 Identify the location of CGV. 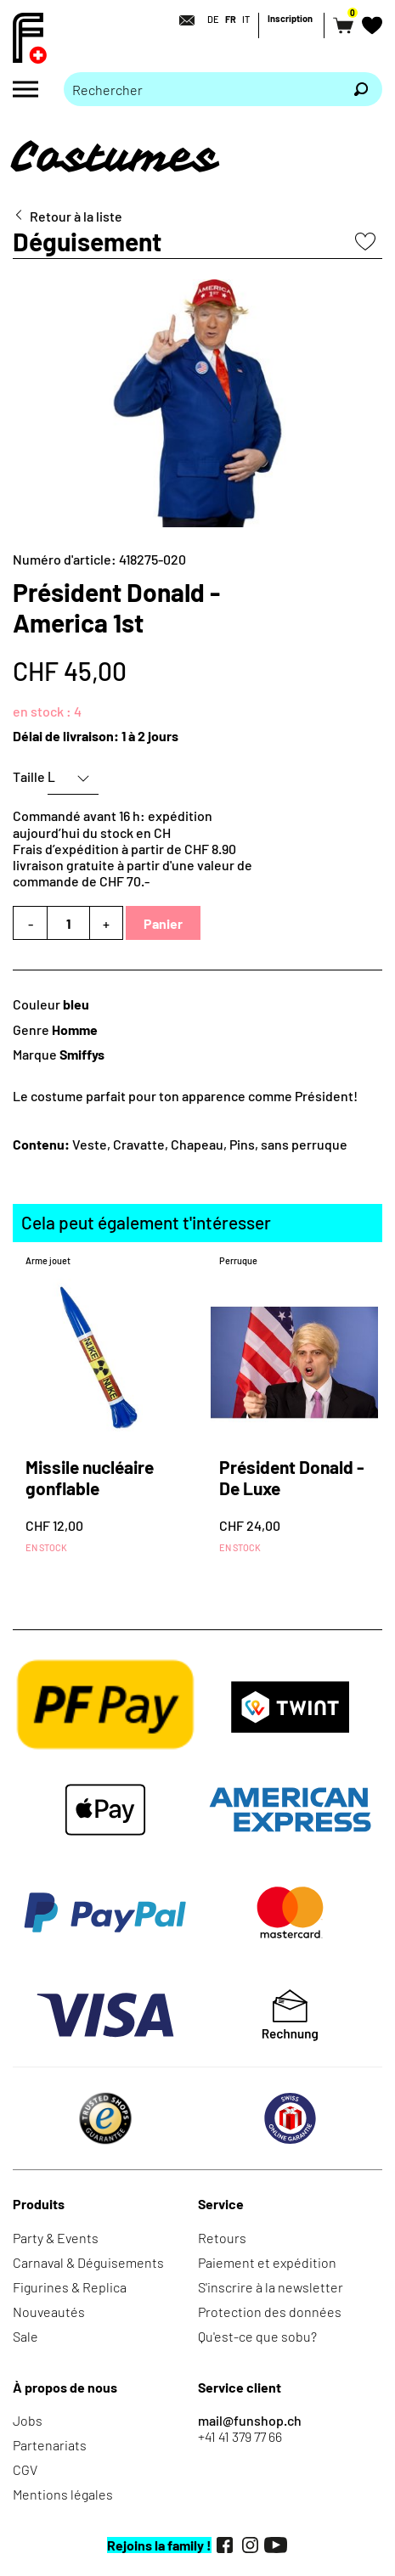
(25, 2469).